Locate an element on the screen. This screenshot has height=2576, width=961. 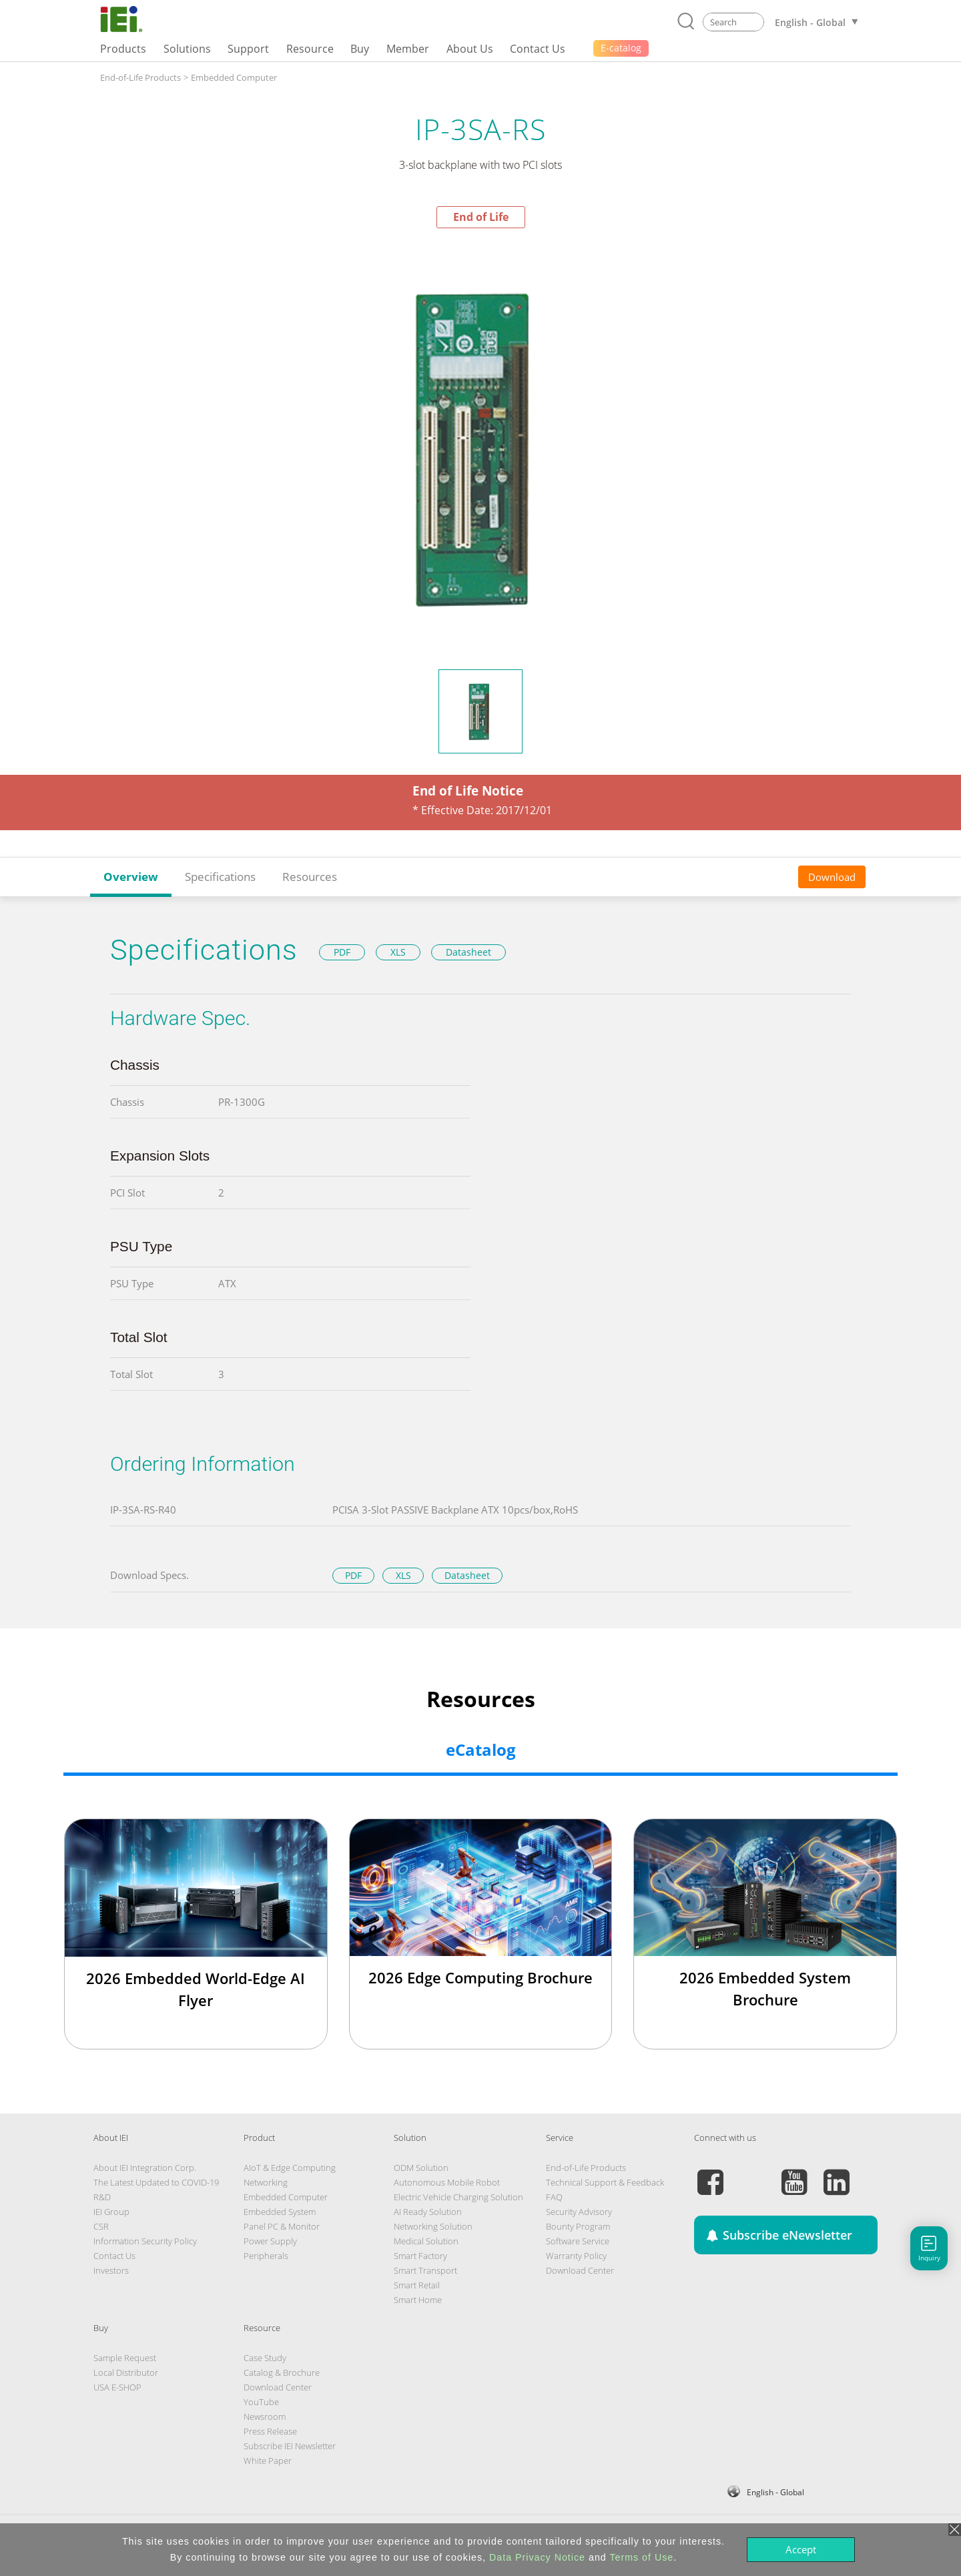
AI Ready Solution is located at coordinates (428, 2212).